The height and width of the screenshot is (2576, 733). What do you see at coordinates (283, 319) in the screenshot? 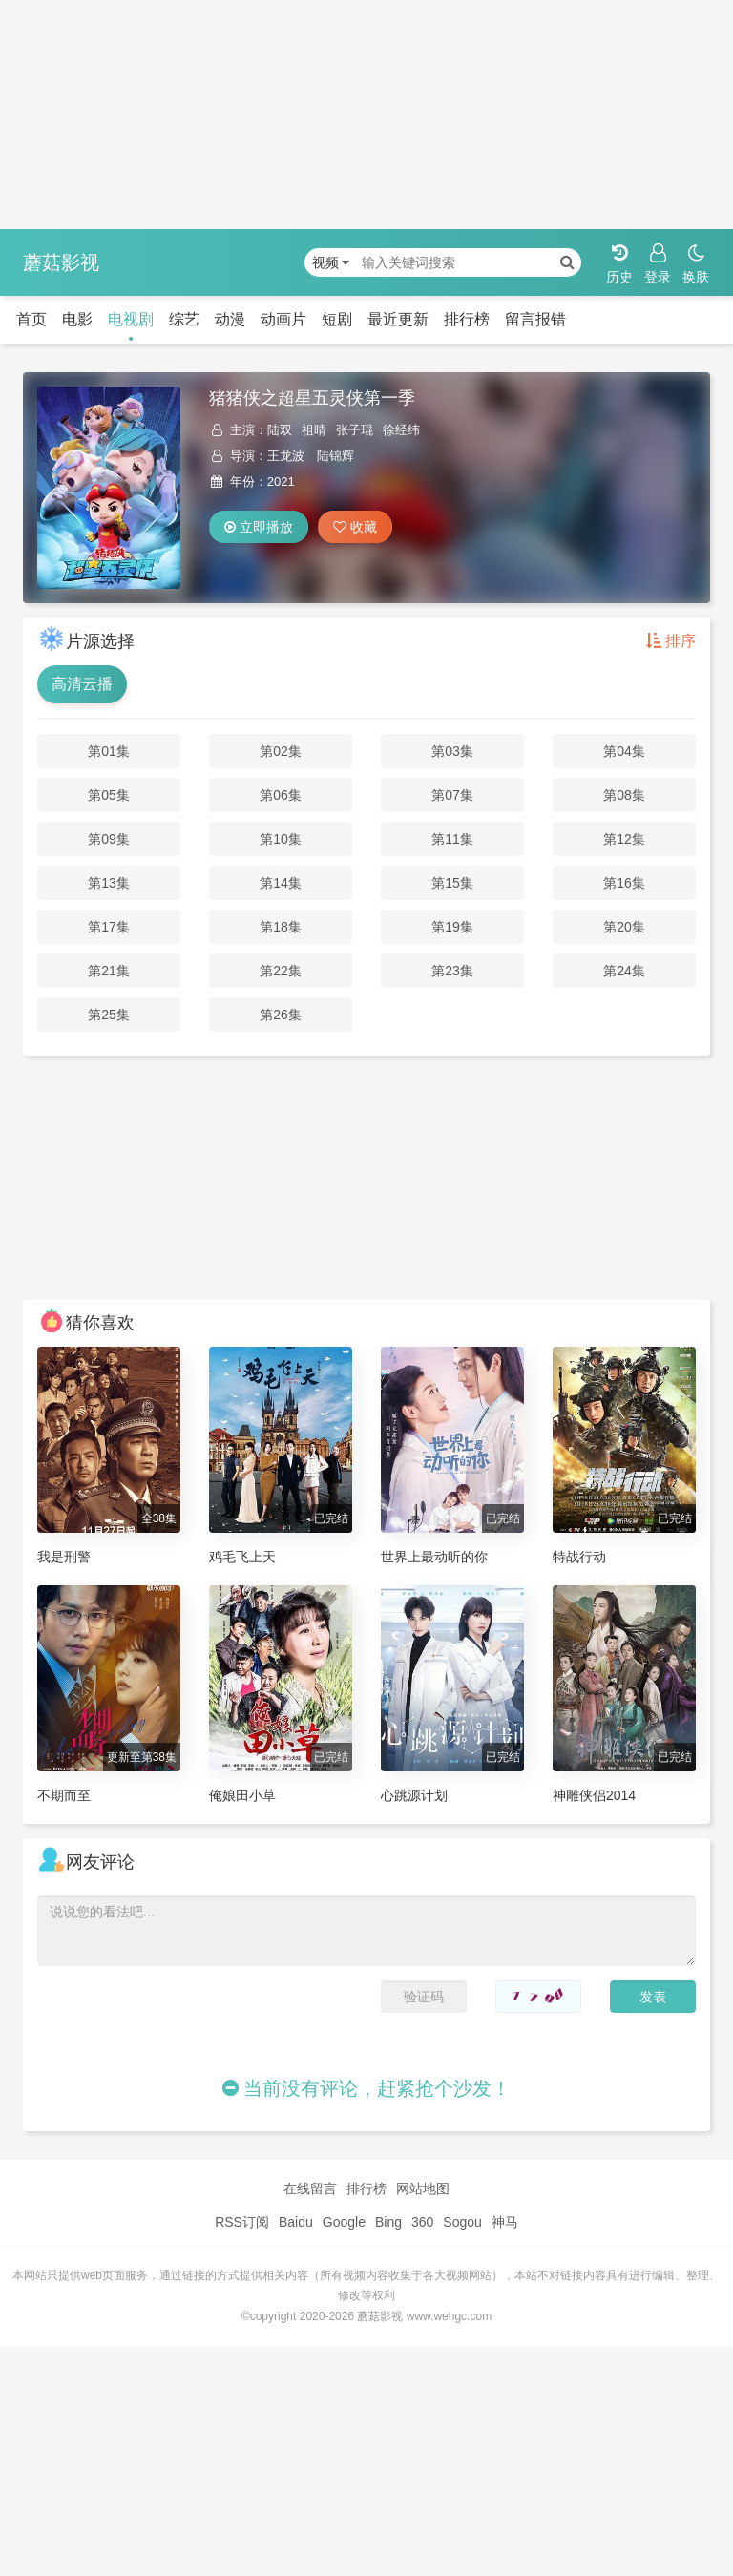
I see `动画片` at bounding box center [283, 319].